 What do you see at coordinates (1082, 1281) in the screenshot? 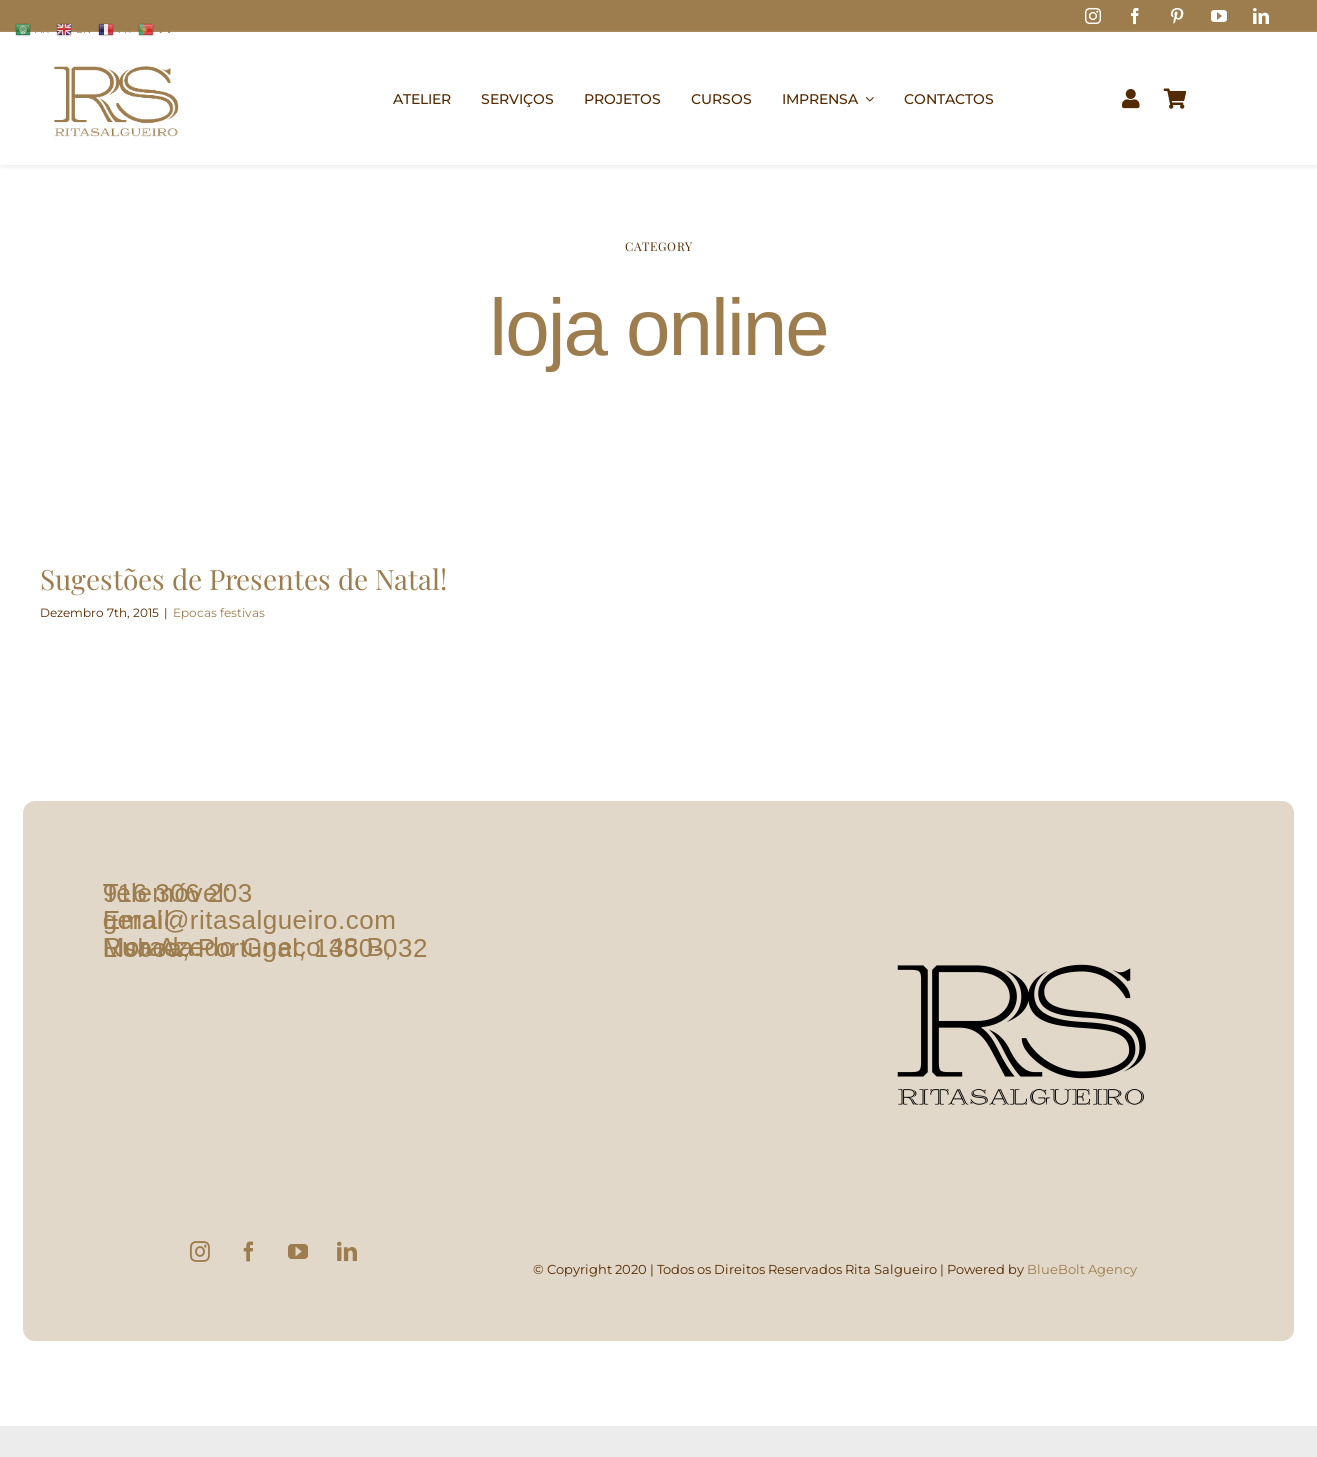
I see `BlueBolt Agency` at bounding box center [1082, 1281].